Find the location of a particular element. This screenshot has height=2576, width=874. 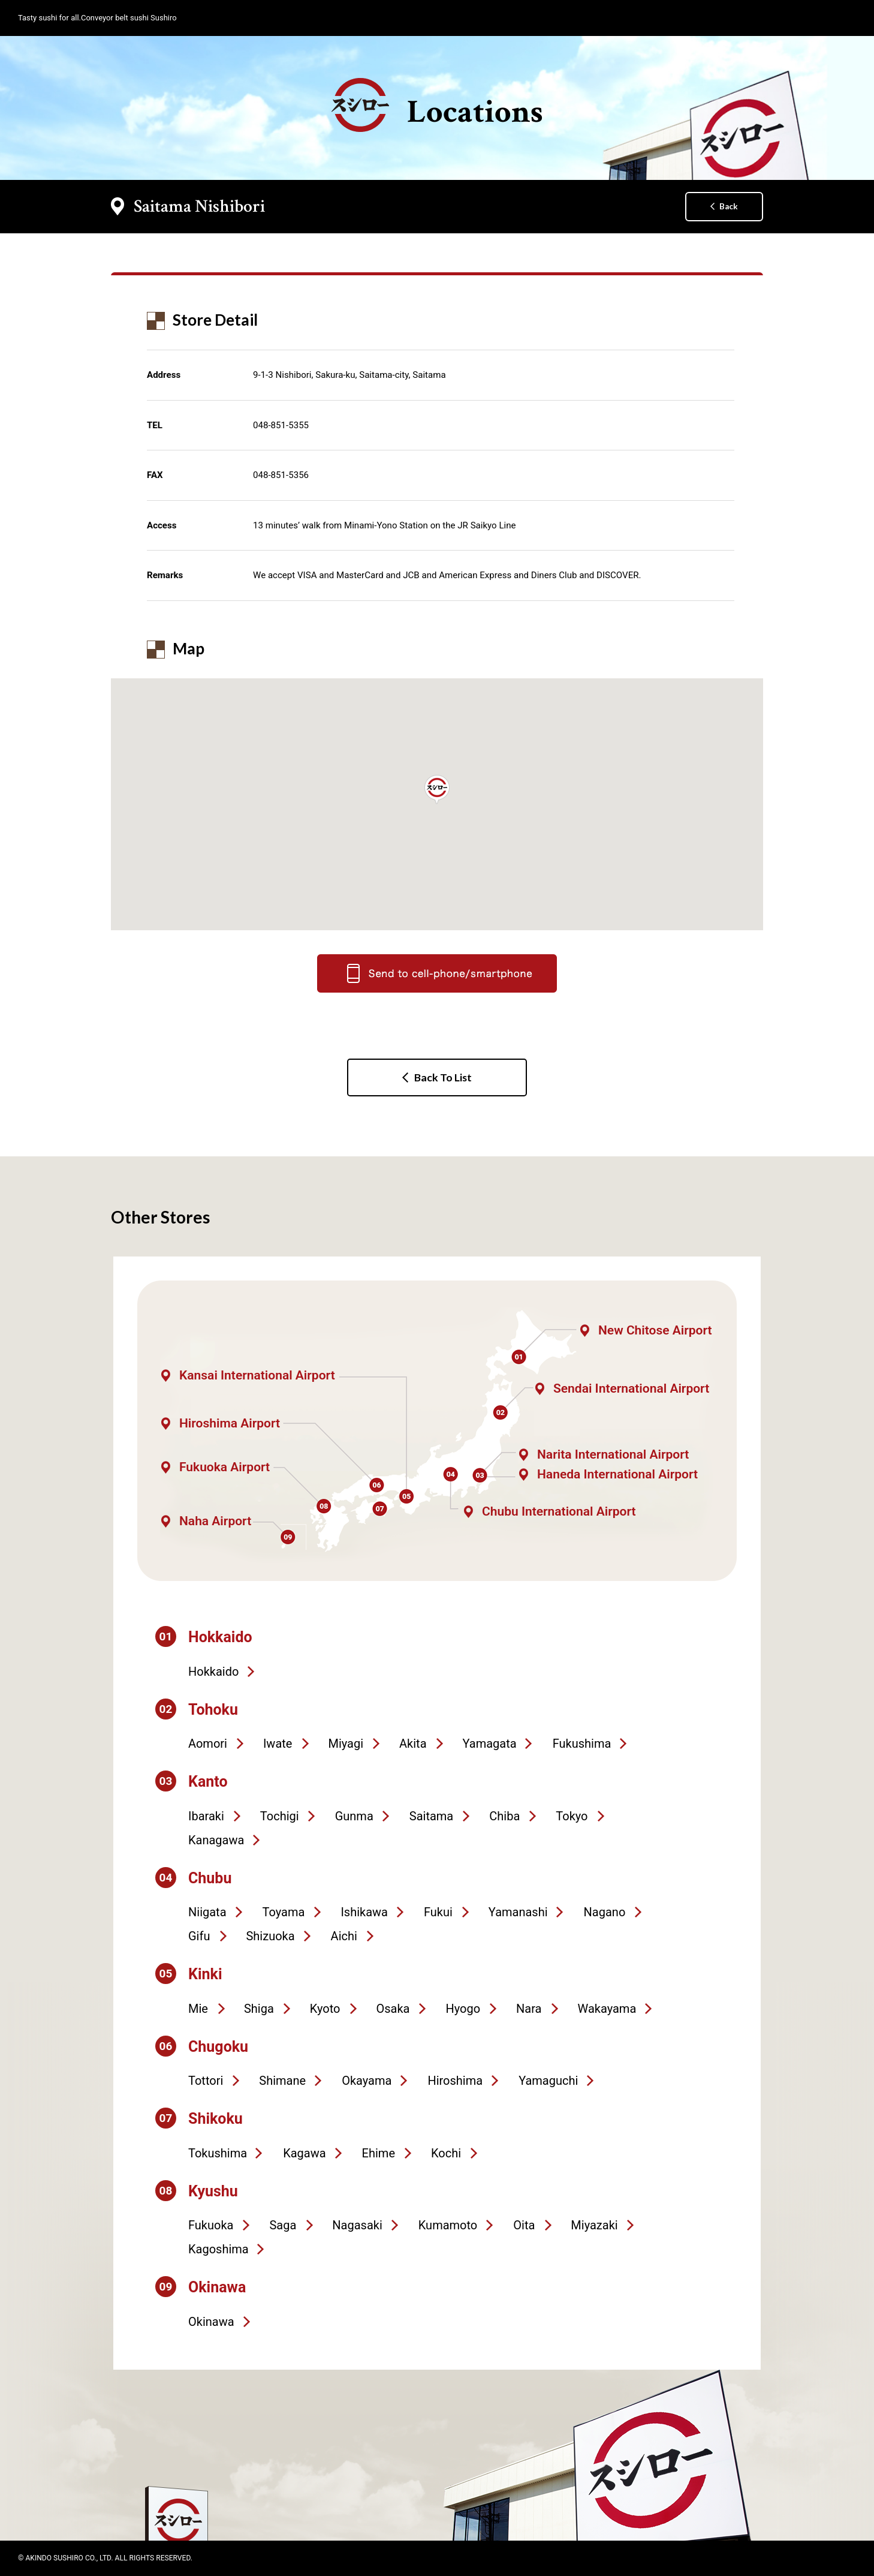

Gifu is located at coordinates (199, 1936).